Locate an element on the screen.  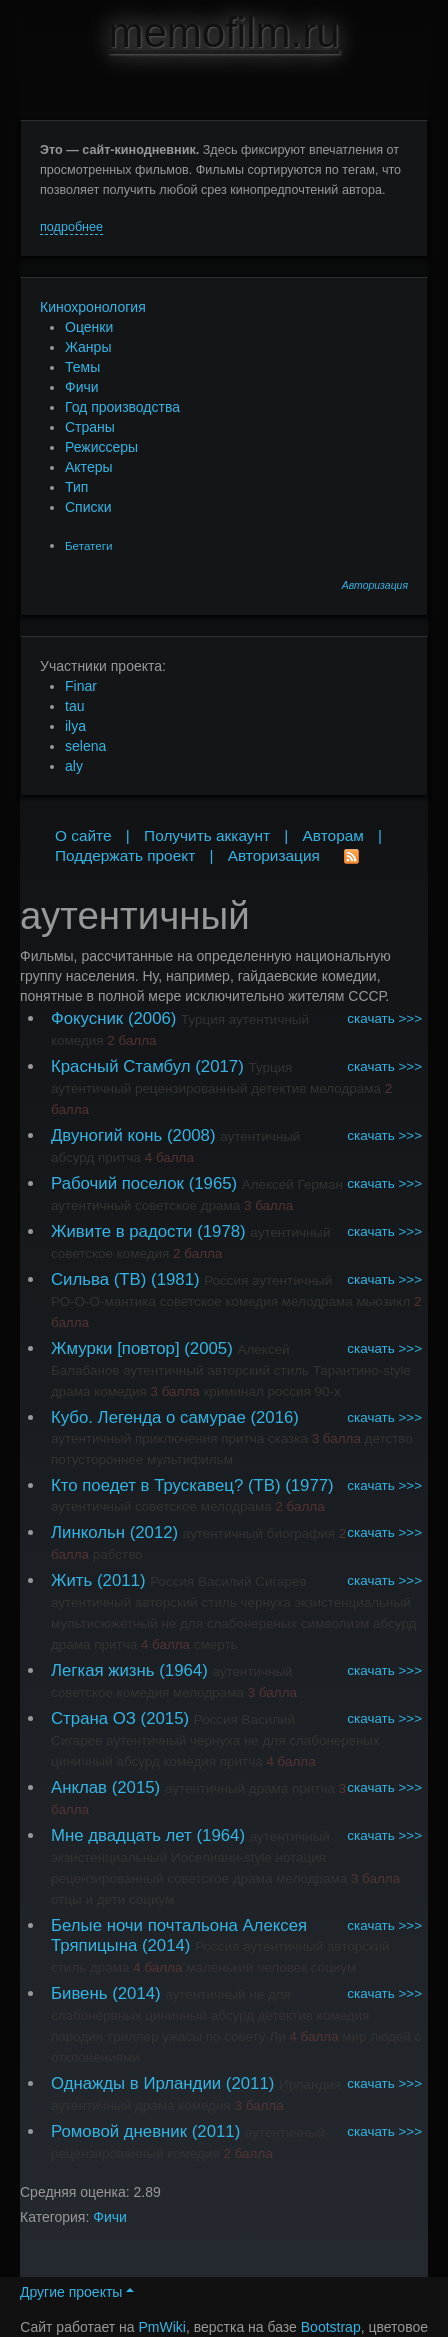
Ирландия is located at coordinates (310, 2084).